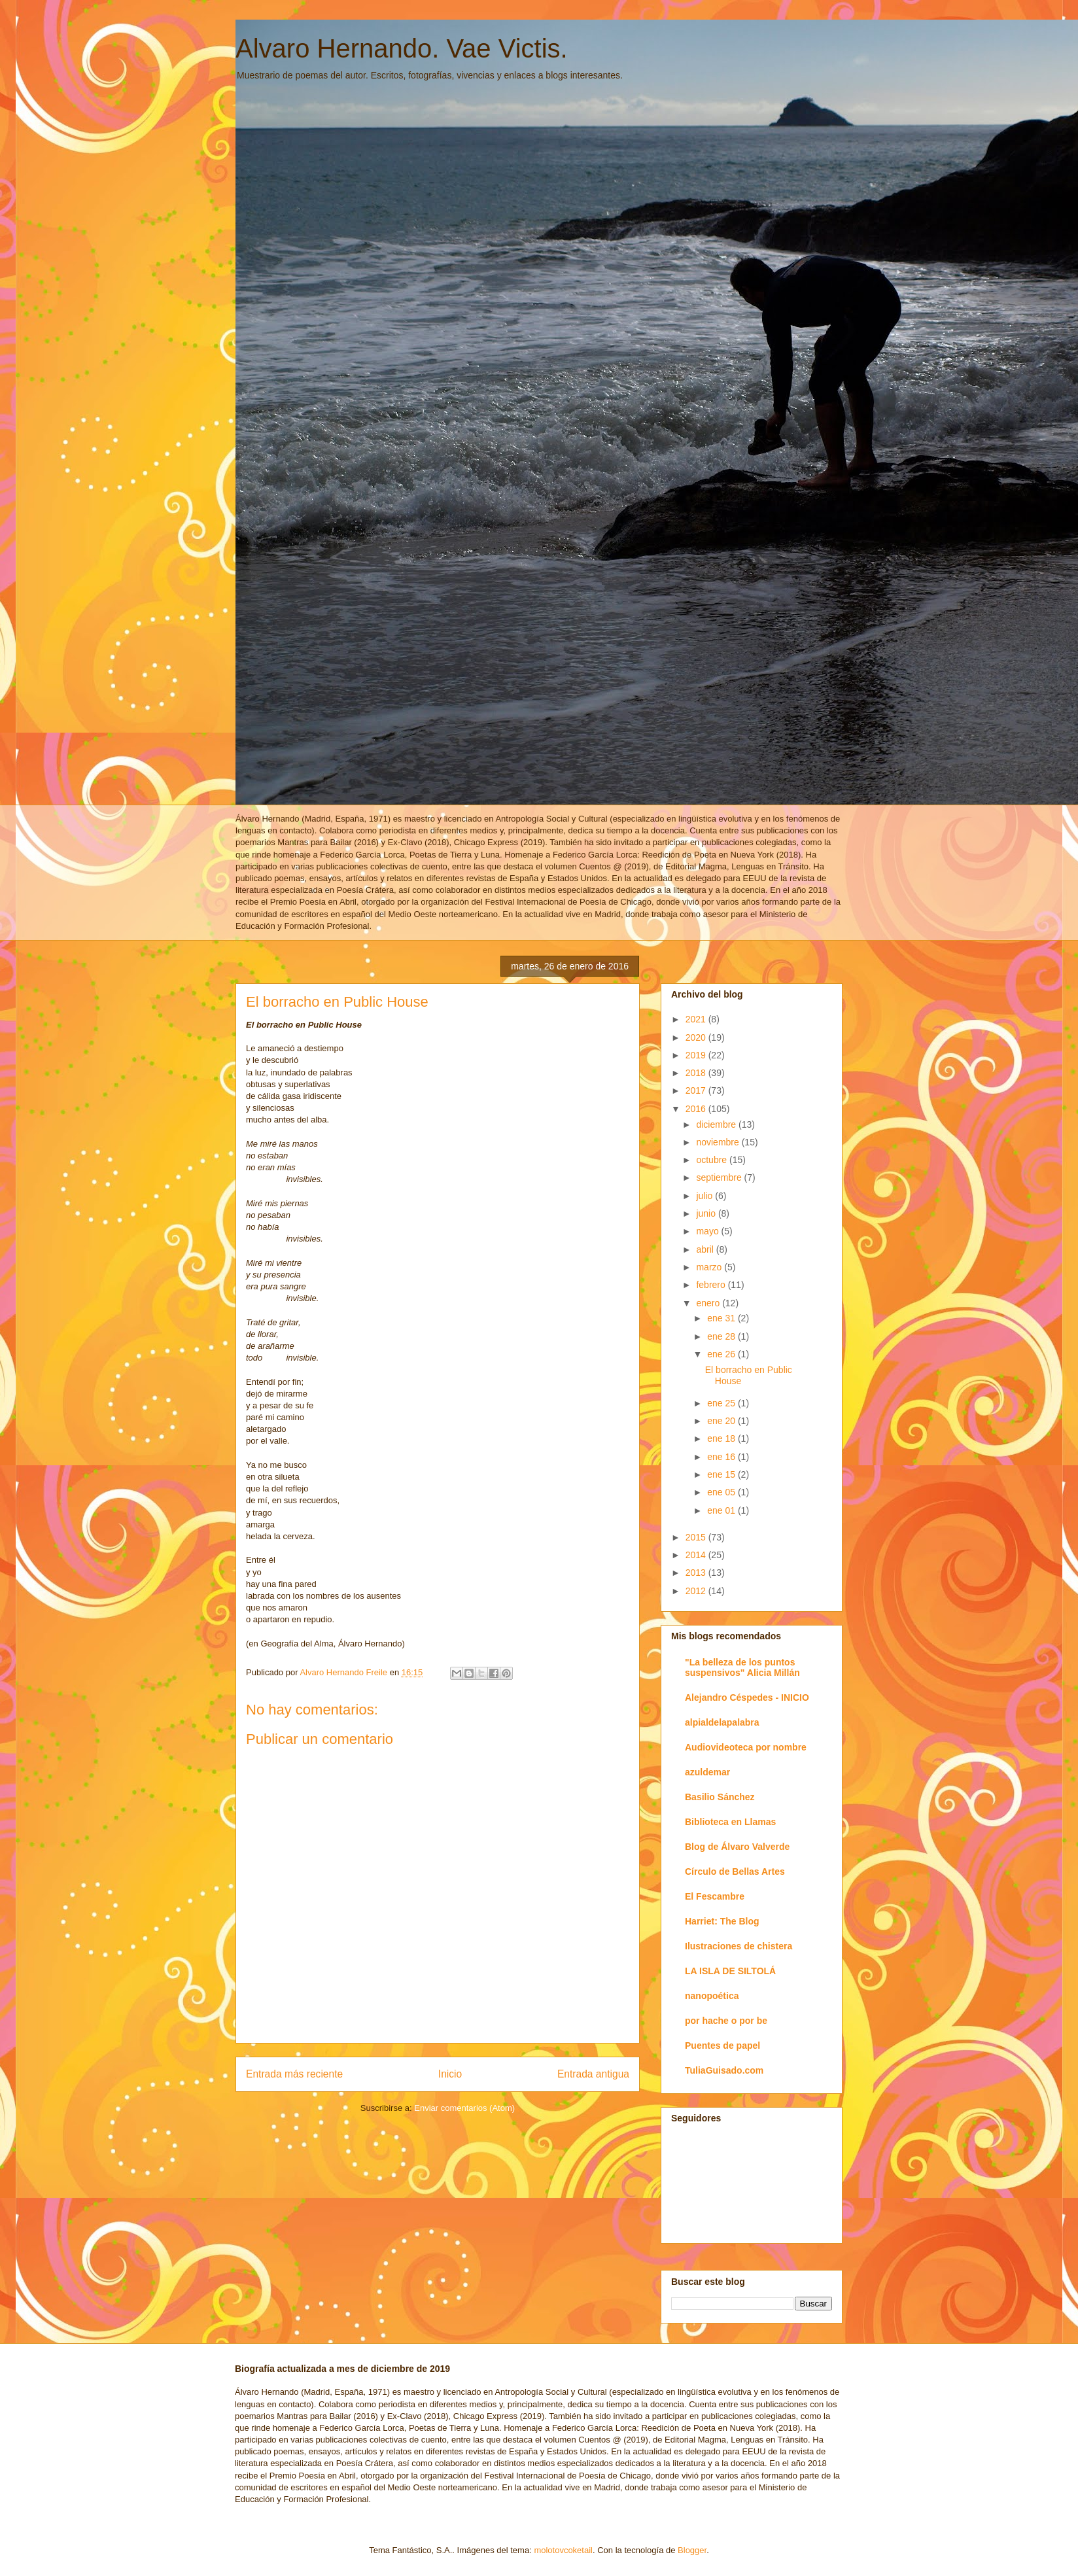 This screenshot has width=1078, height=2576. I want to click on Enviar comentarios (Atom), so click(464, 2108).